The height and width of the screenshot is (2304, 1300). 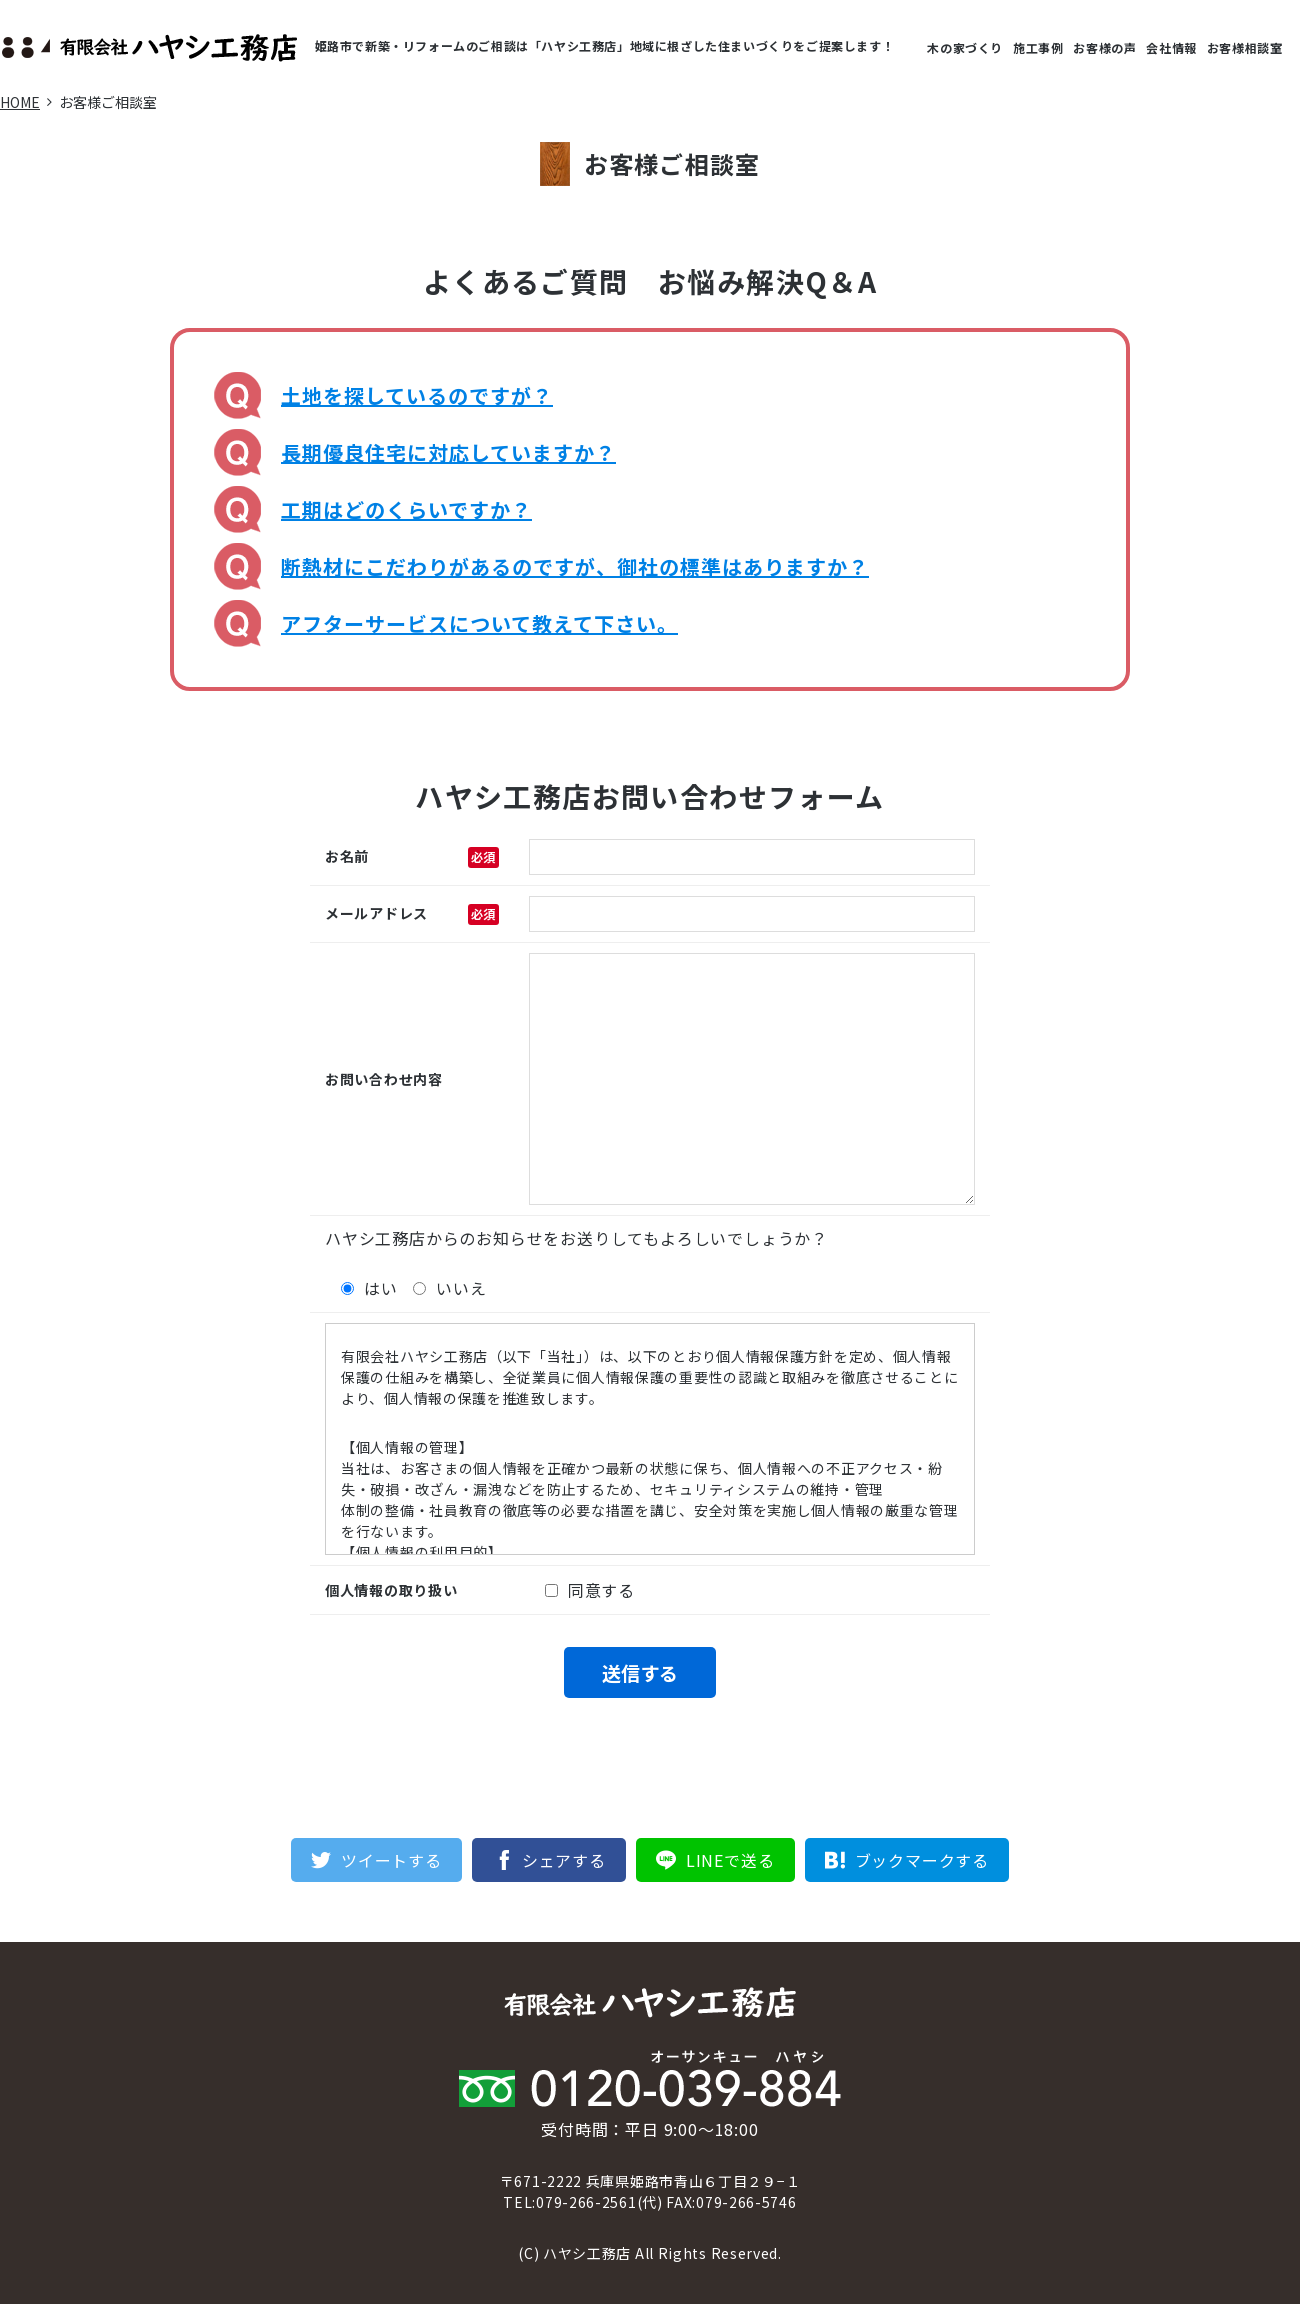 I want to click on LINEで送る, so click(x=730, y=1860).